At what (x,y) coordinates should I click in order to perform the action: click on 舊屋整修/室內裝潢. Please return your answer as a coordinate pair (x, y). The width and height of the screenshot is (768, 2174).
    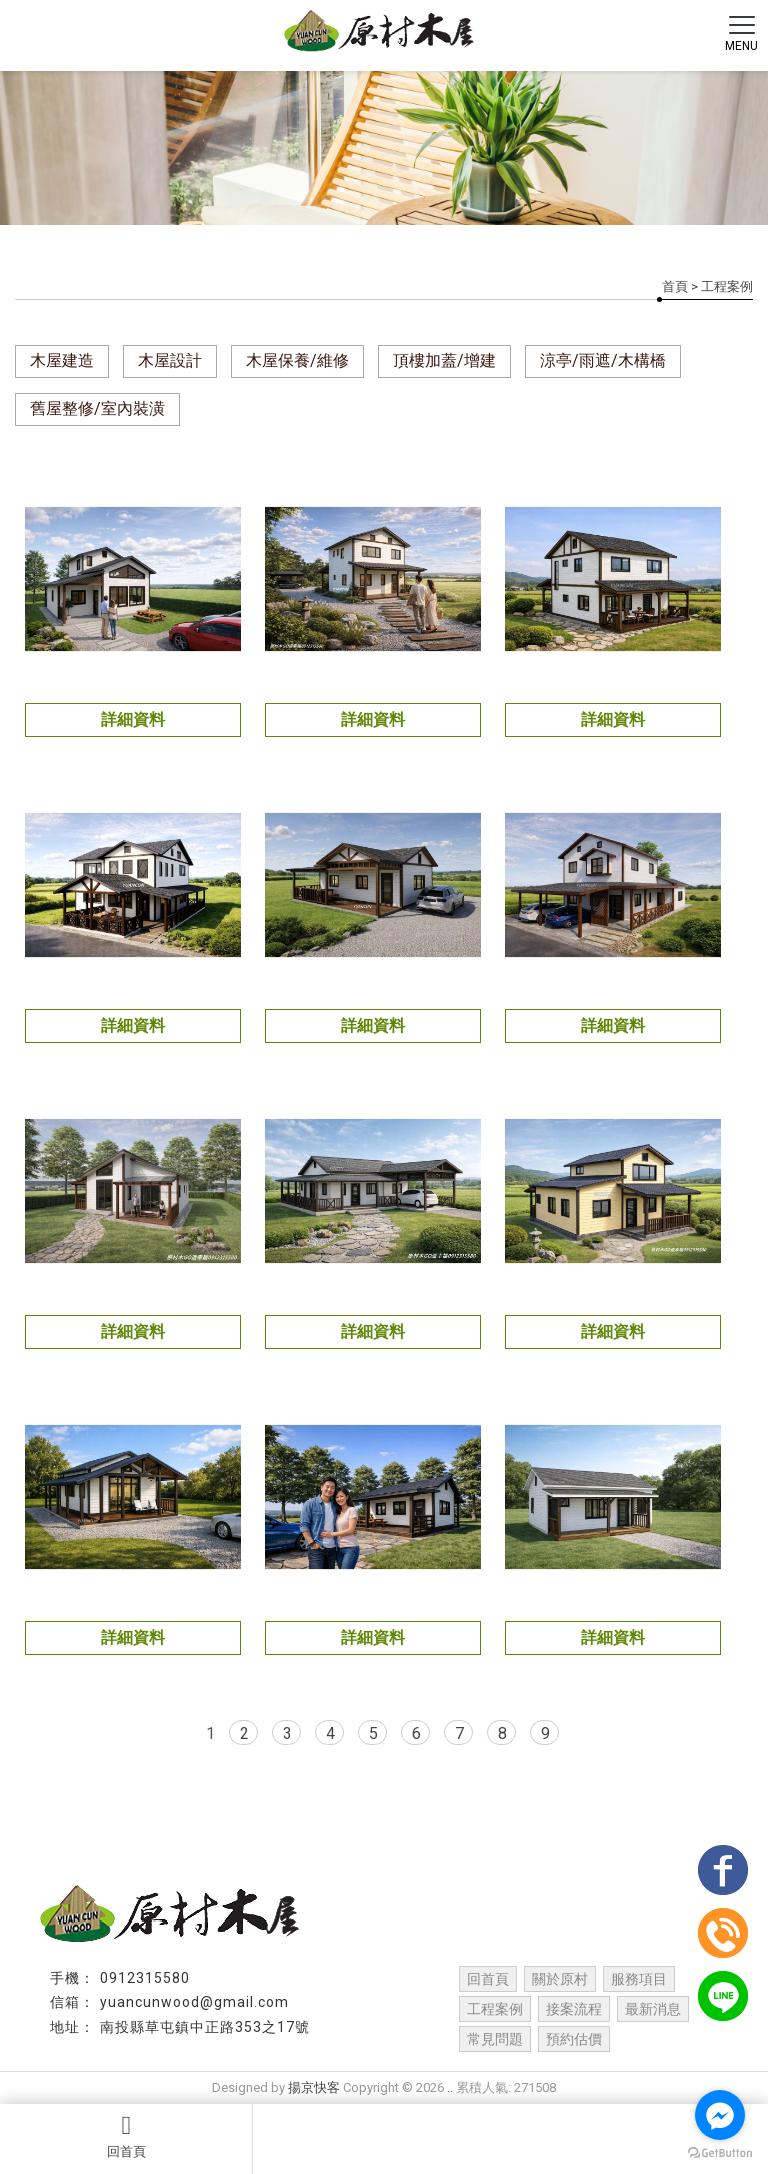
    Looking at the image, I should click on (97, 408).